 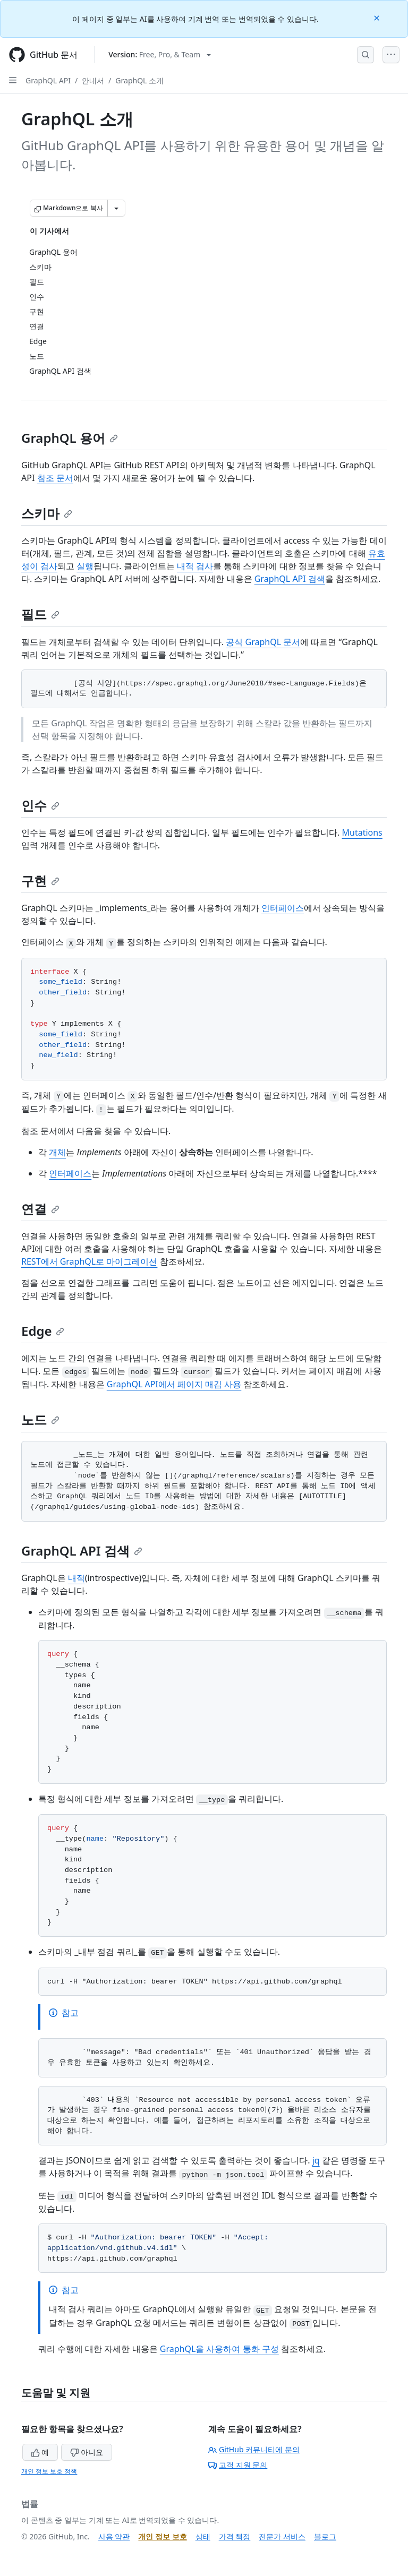 I want to click on 안내서, so click(x=93, y=80).